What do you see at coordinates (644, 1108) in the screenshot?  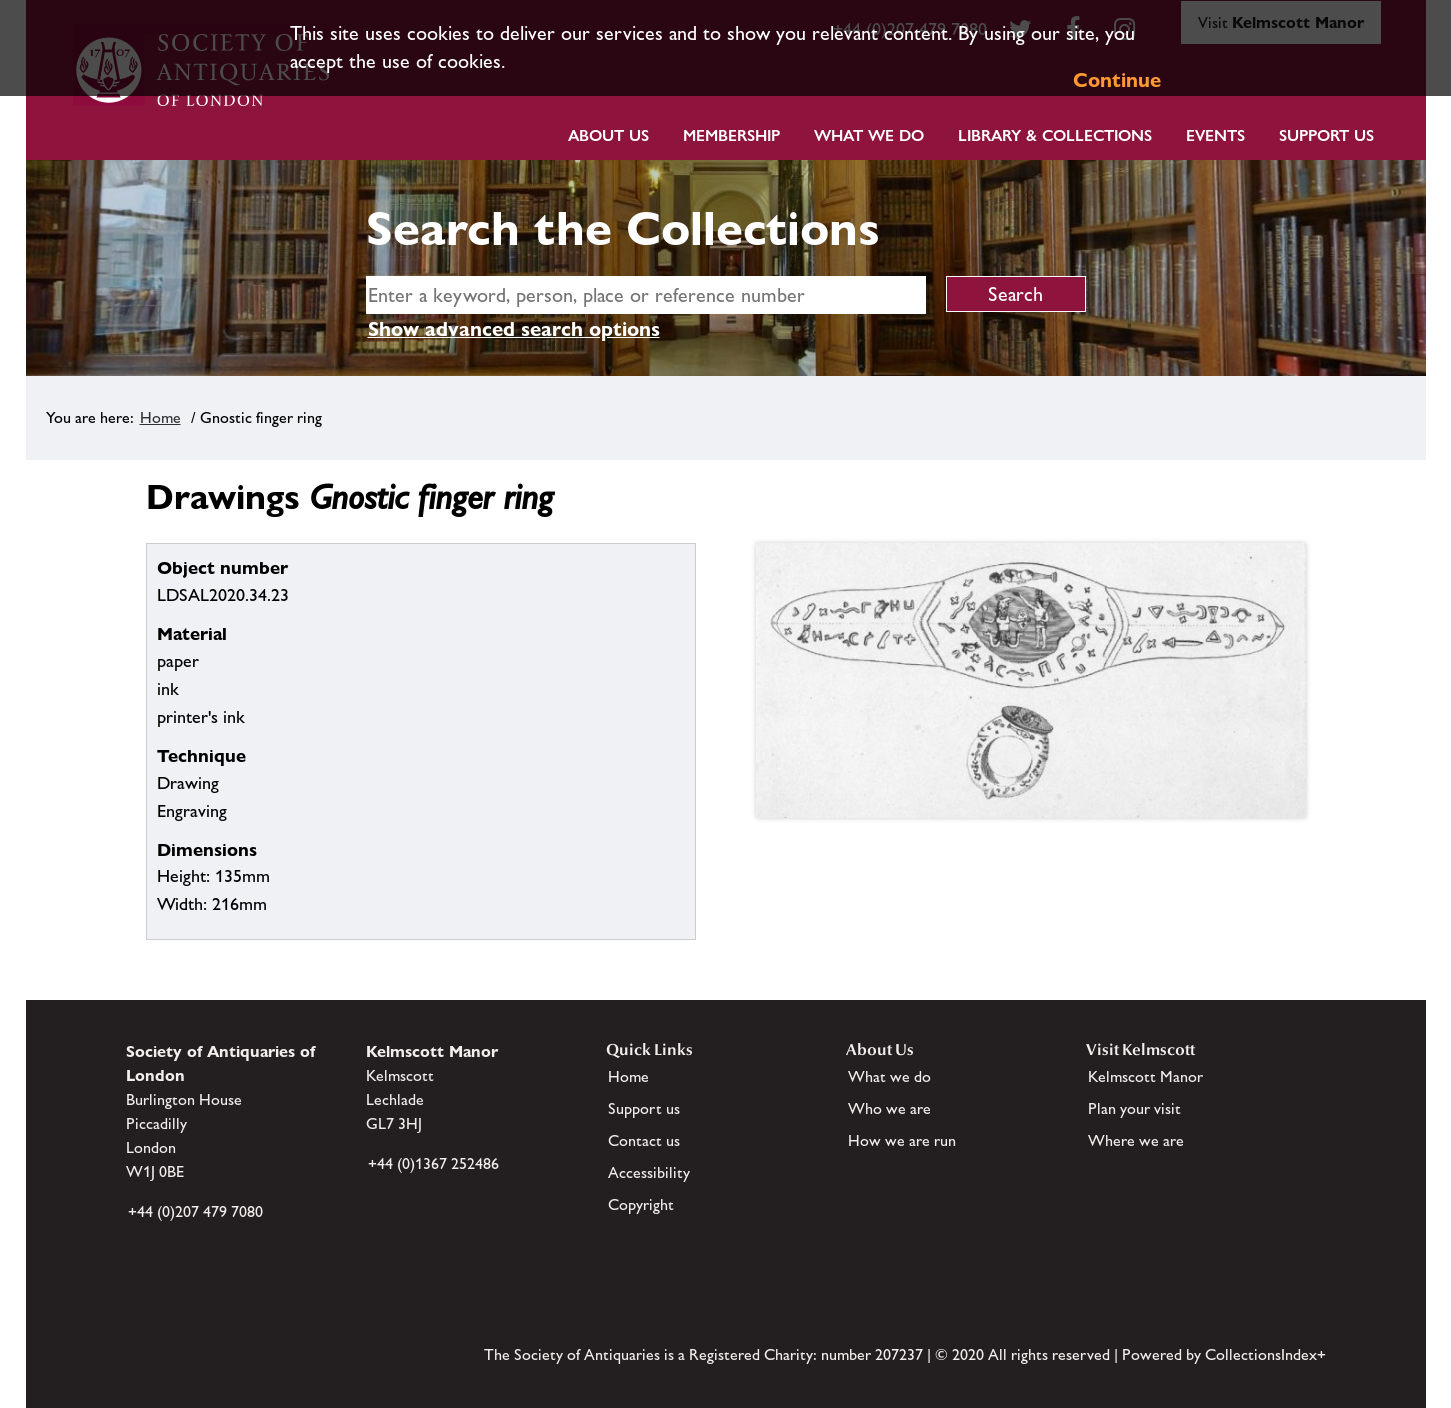 I see `Support us` at bounding box center [644, 1108].